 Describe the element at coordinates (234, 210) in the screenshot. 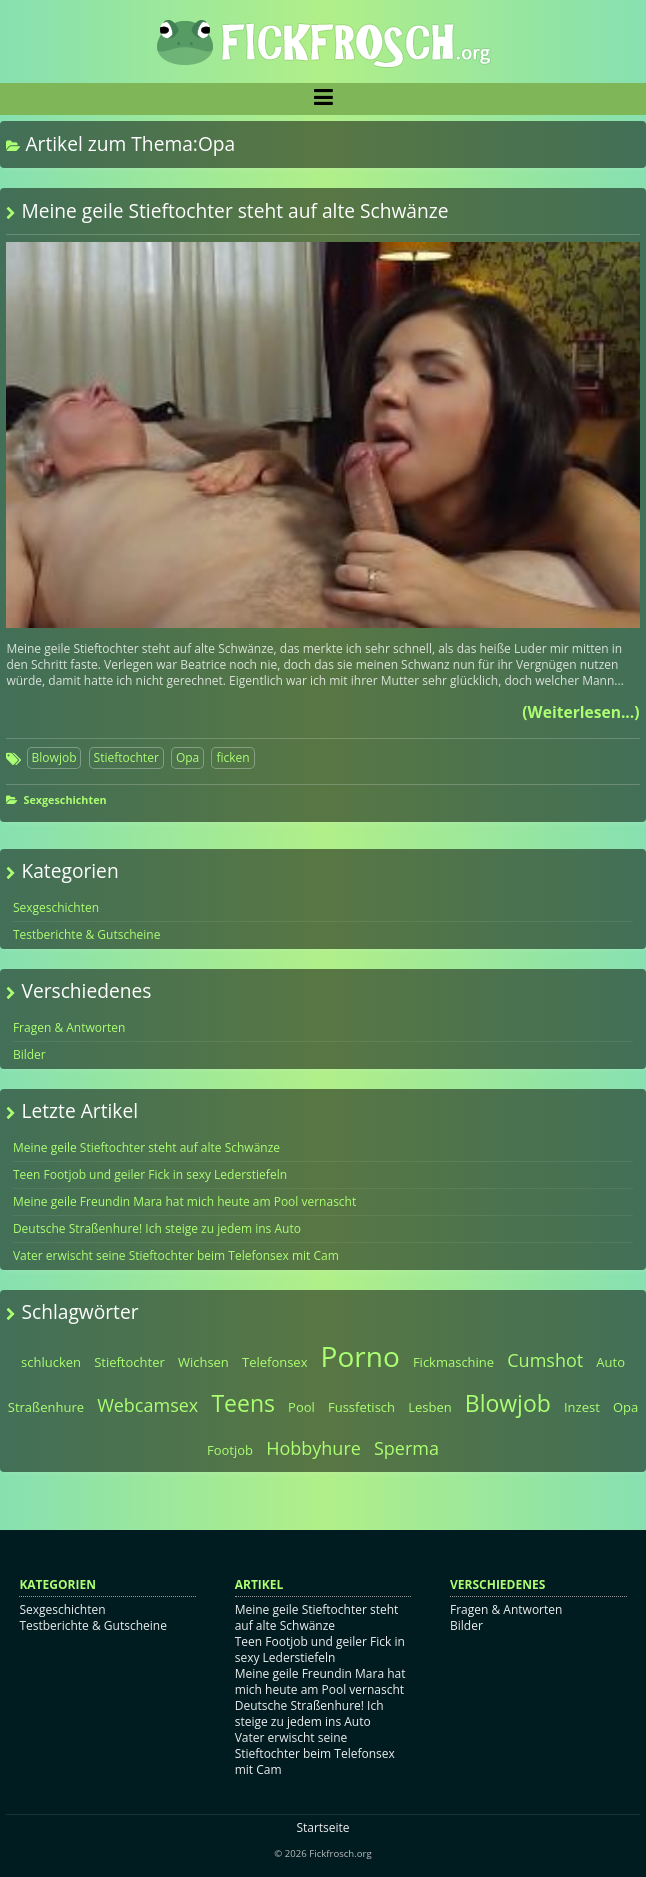

I see `Meine geile Stieftochter steht auf alte Schwänze` at that location.